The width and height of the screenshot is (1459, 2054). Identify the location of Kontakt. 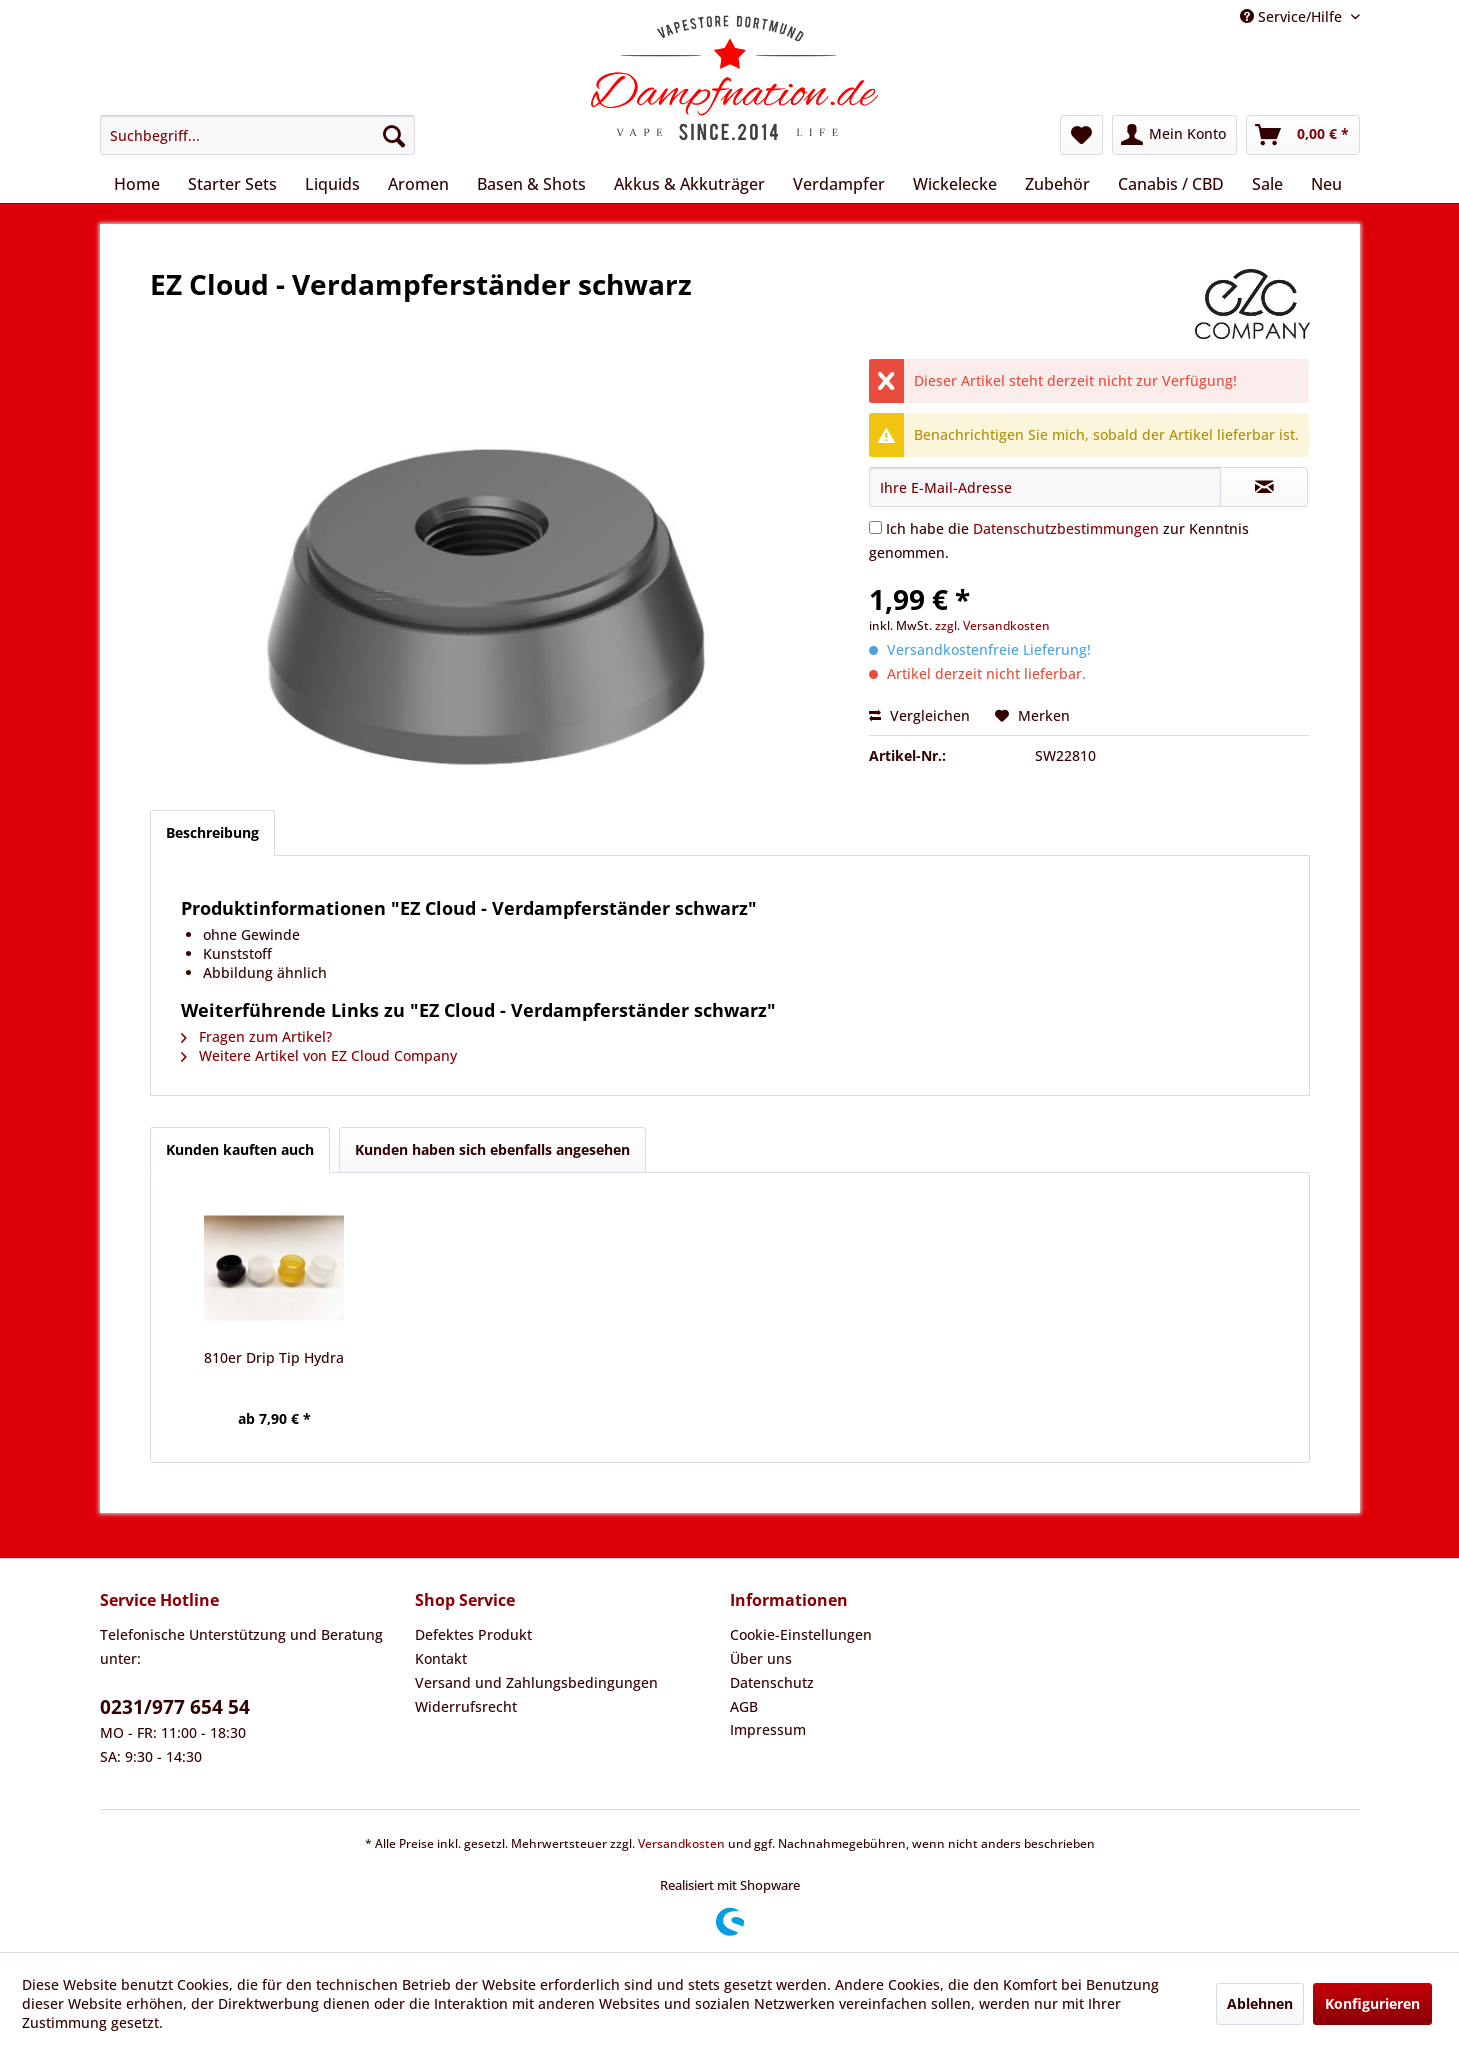
(441, 1658).